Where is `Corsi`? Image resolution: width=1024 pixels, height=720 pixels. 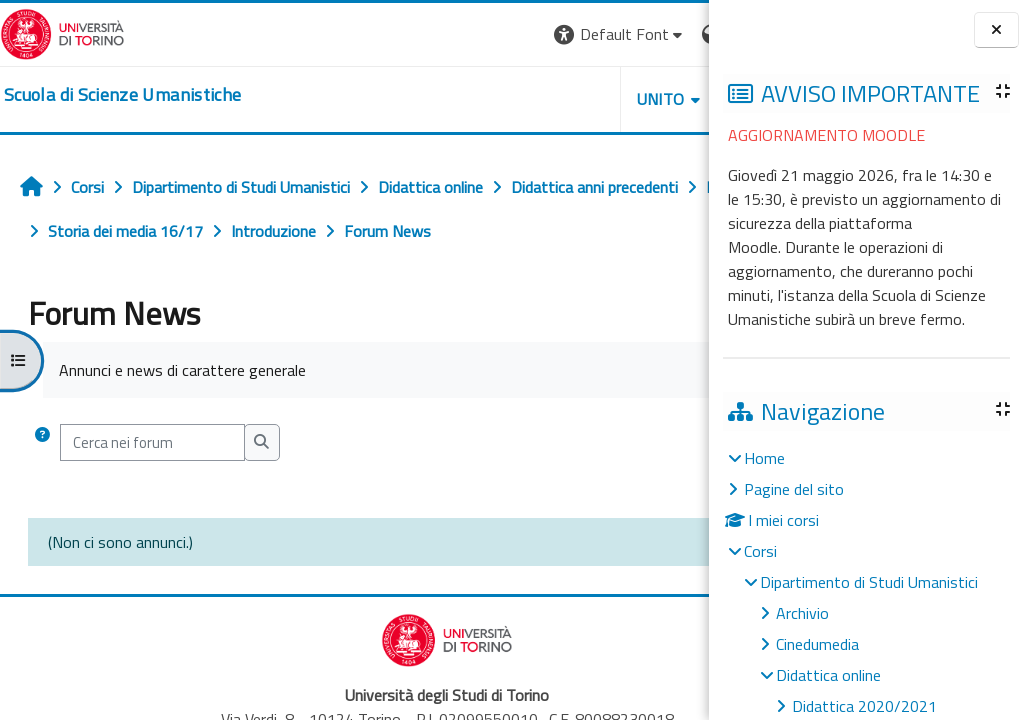
Corsi is located at coordinates (760, 551).